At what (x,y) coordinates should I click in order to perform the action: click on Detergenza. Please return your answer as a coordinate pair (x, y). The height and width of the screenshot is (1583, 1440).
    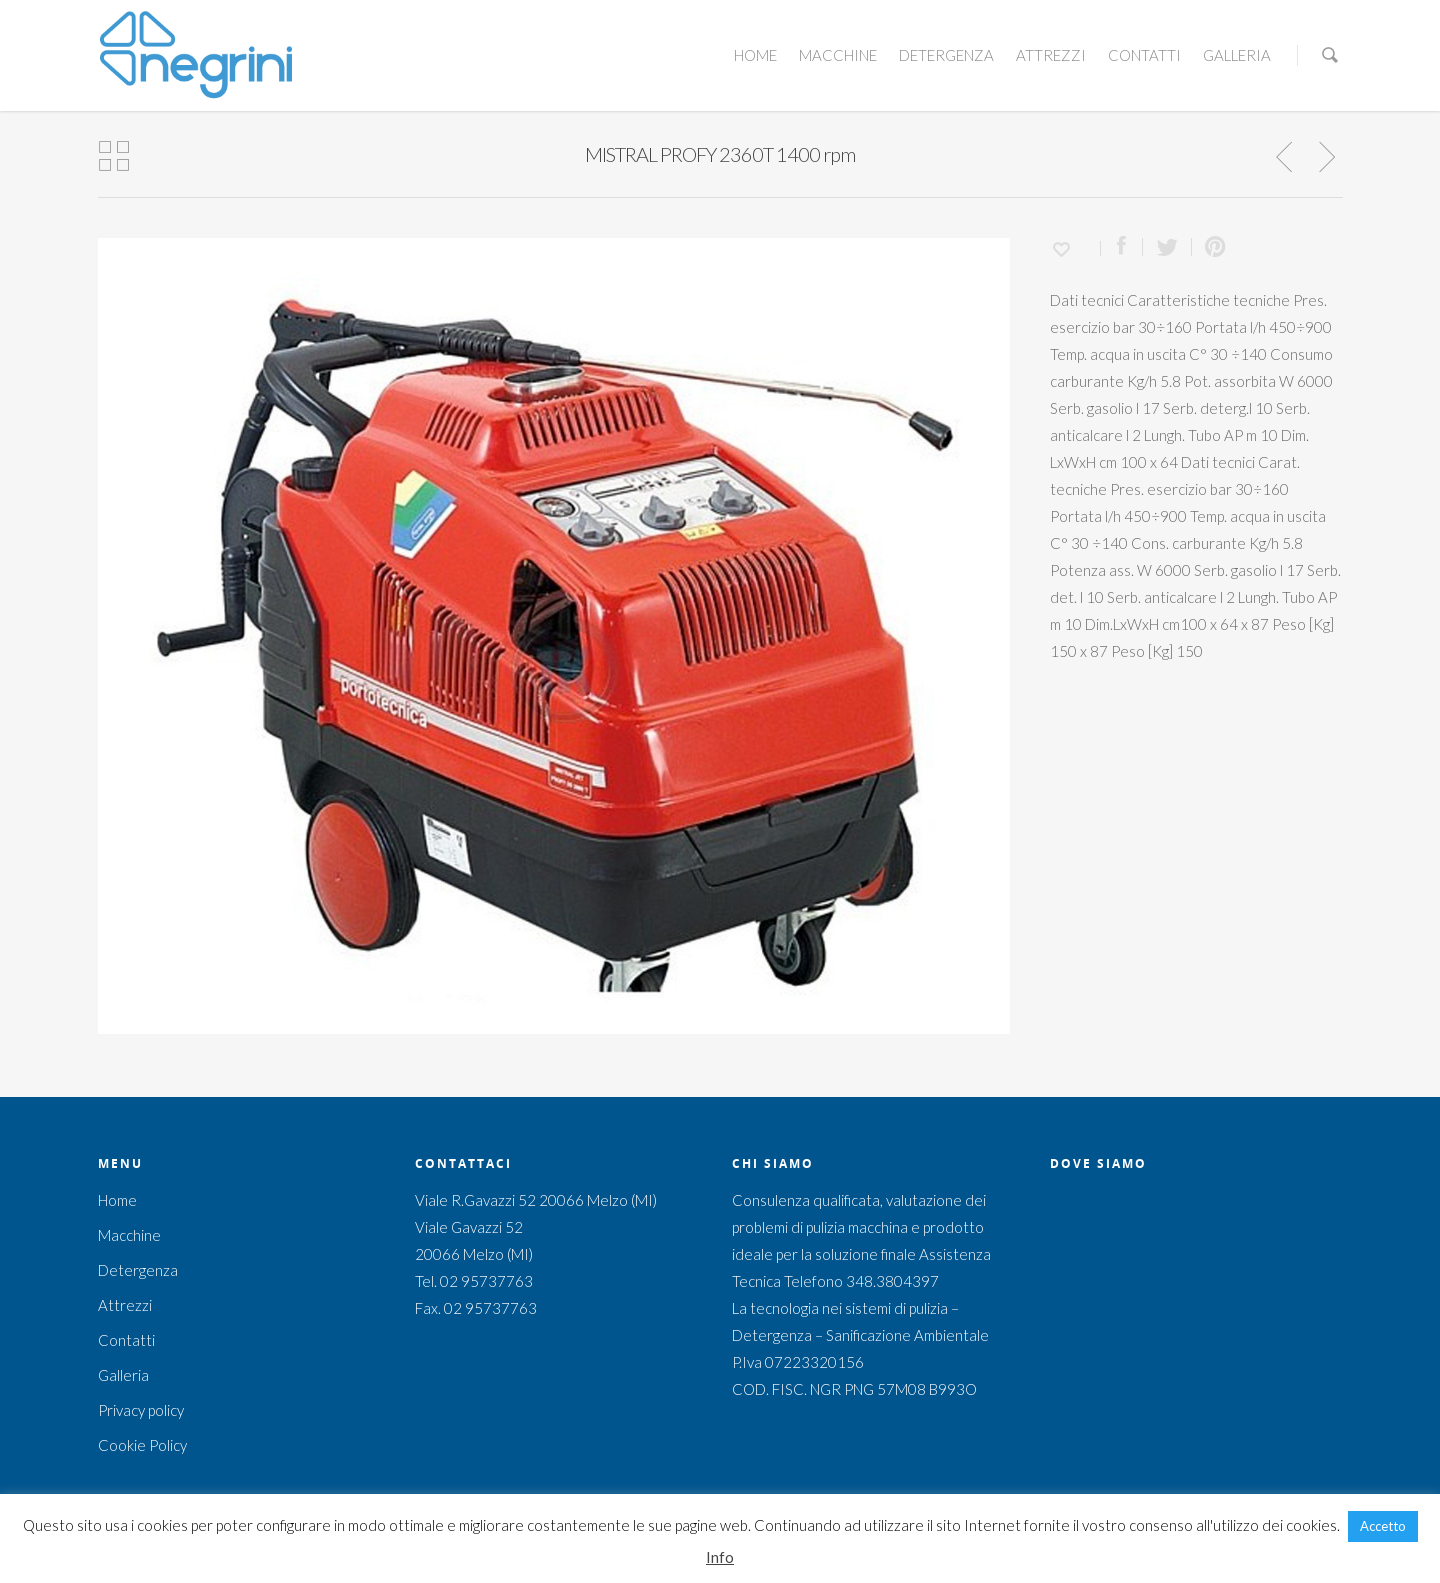
    Looking at the image, I should click on (946, 55).